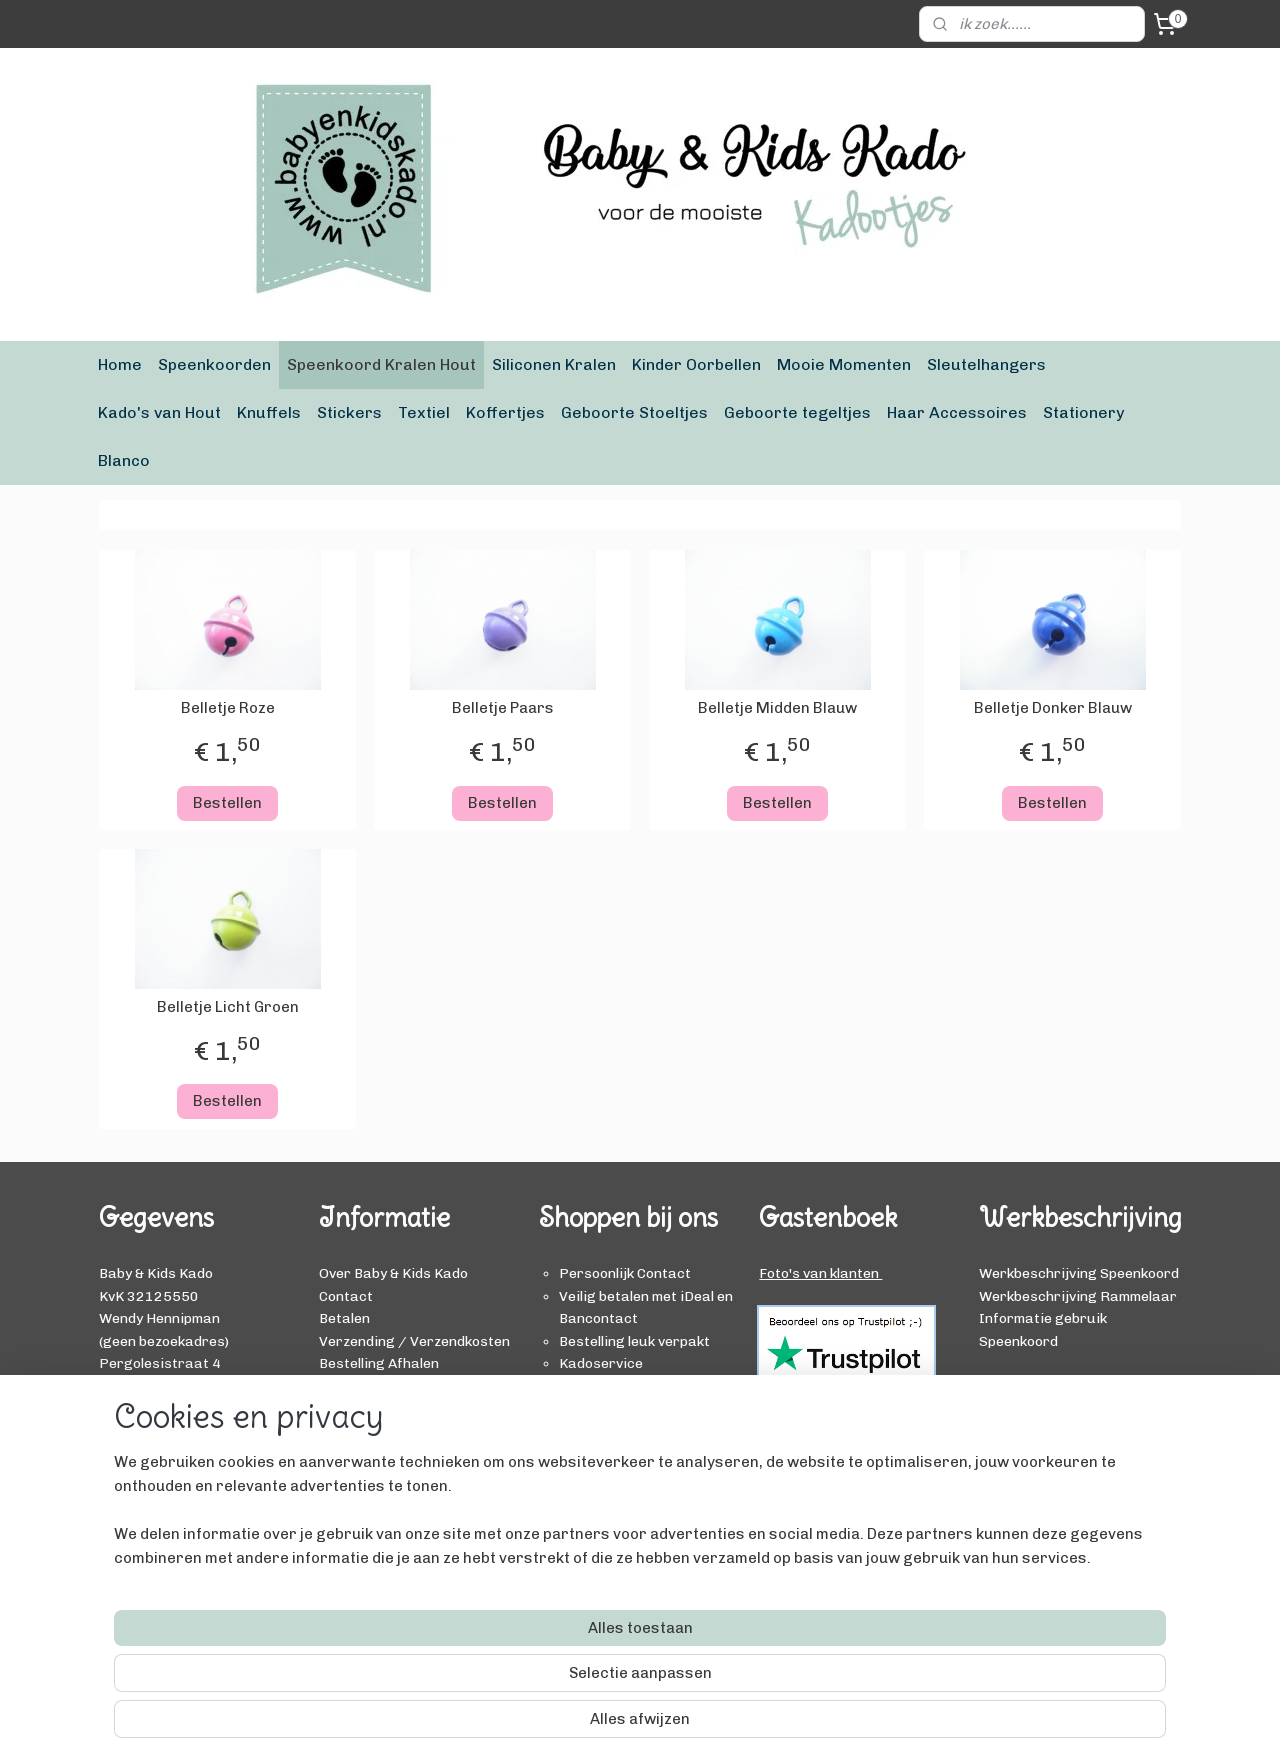  What do you see at coordinates (344, 1318) in the screenshot?
I see `Betalen` at bounding box center [344, 1318].